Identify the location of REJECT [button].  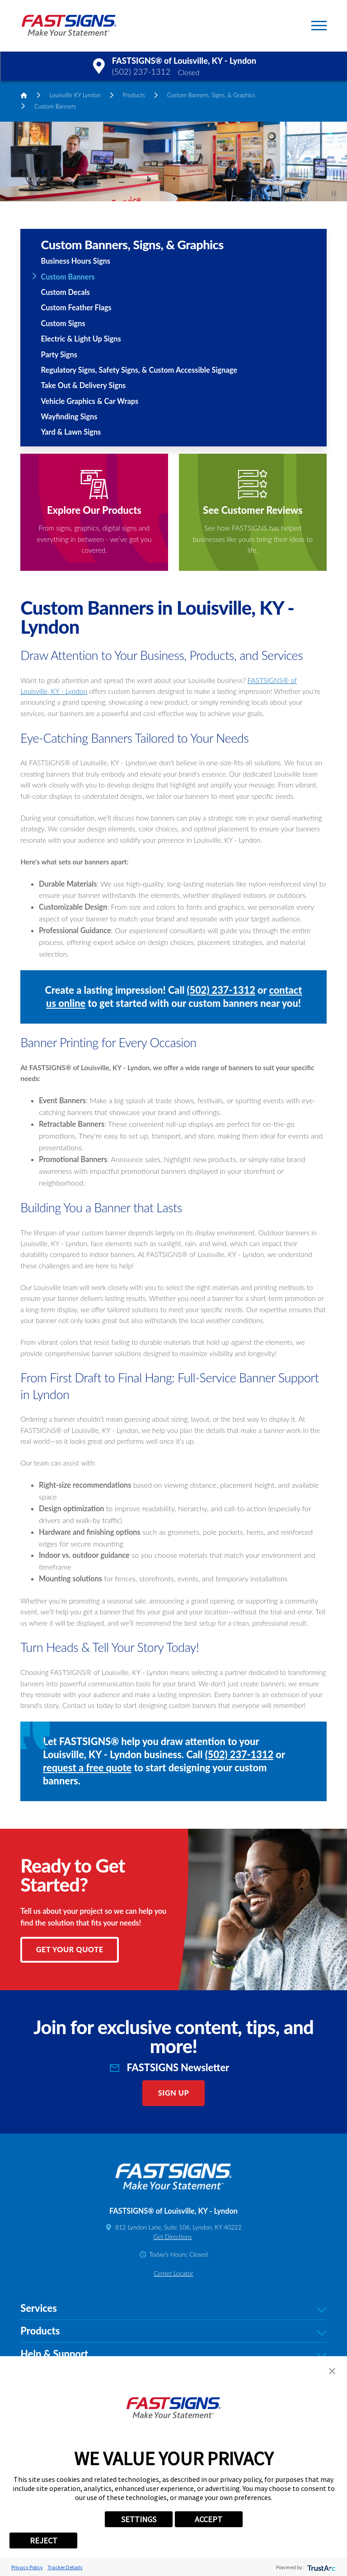
(43, 2540).